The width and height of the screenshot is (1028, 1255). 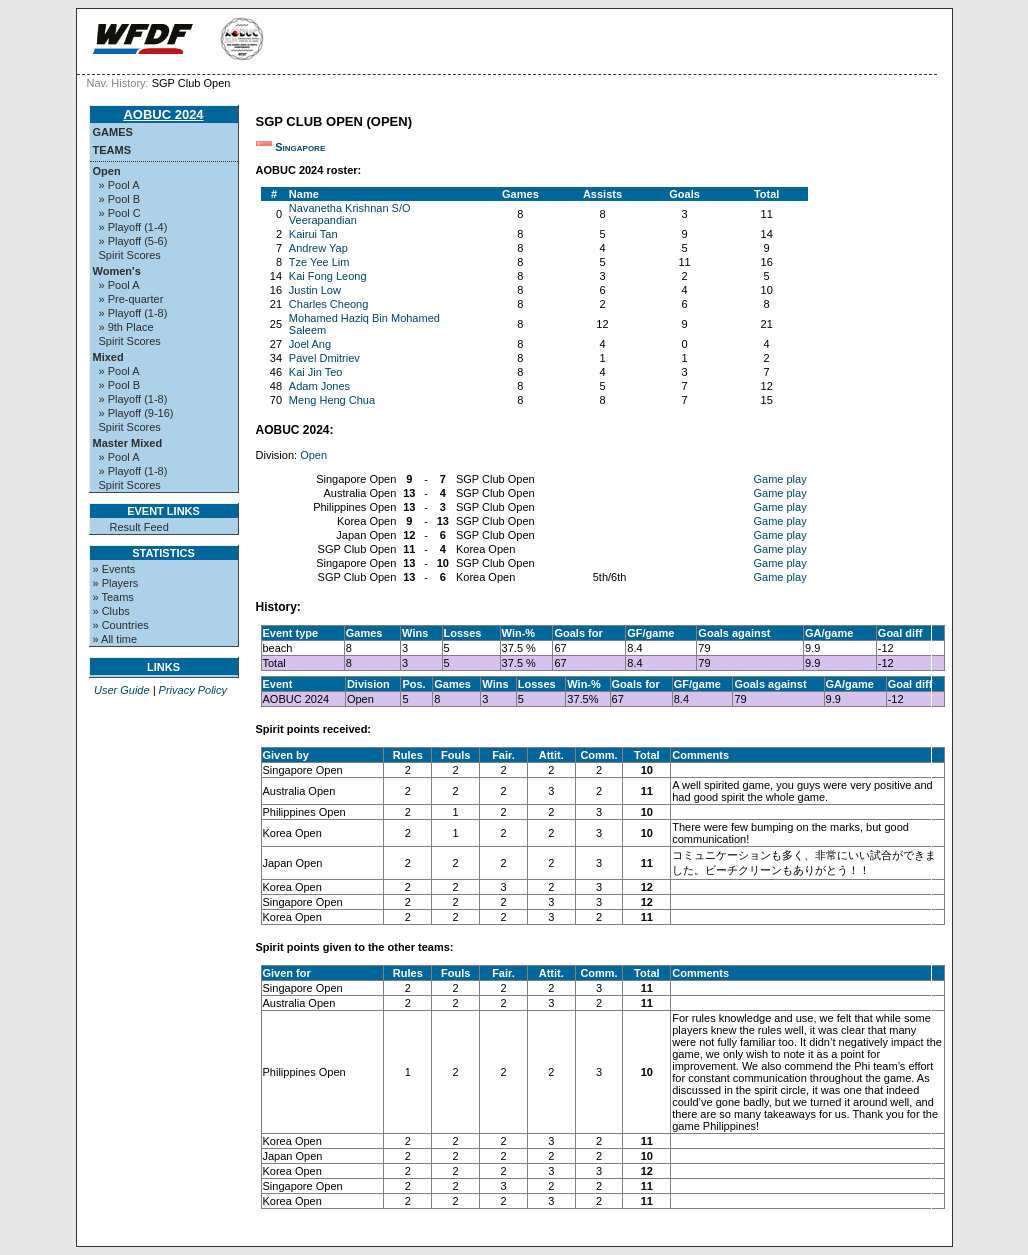 What do you see at coordinates (324, 358) in the screenshot?
I see `Pavel Dmitriev` at bounding box center [324, 358].